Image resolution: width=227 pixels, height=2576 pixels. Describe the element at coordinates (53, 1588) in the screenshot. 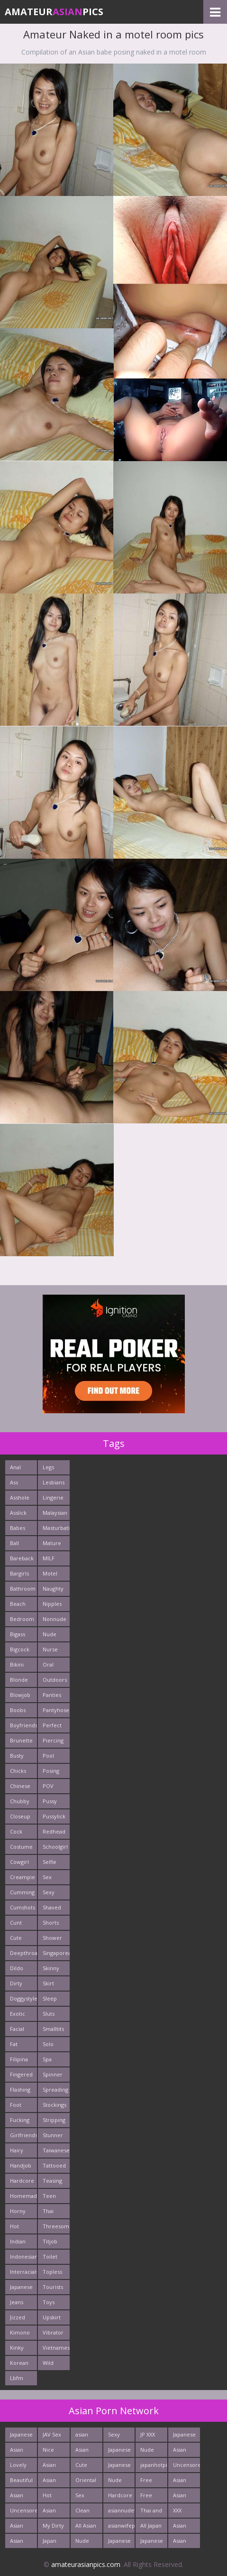

I see `Naughty` at that location.